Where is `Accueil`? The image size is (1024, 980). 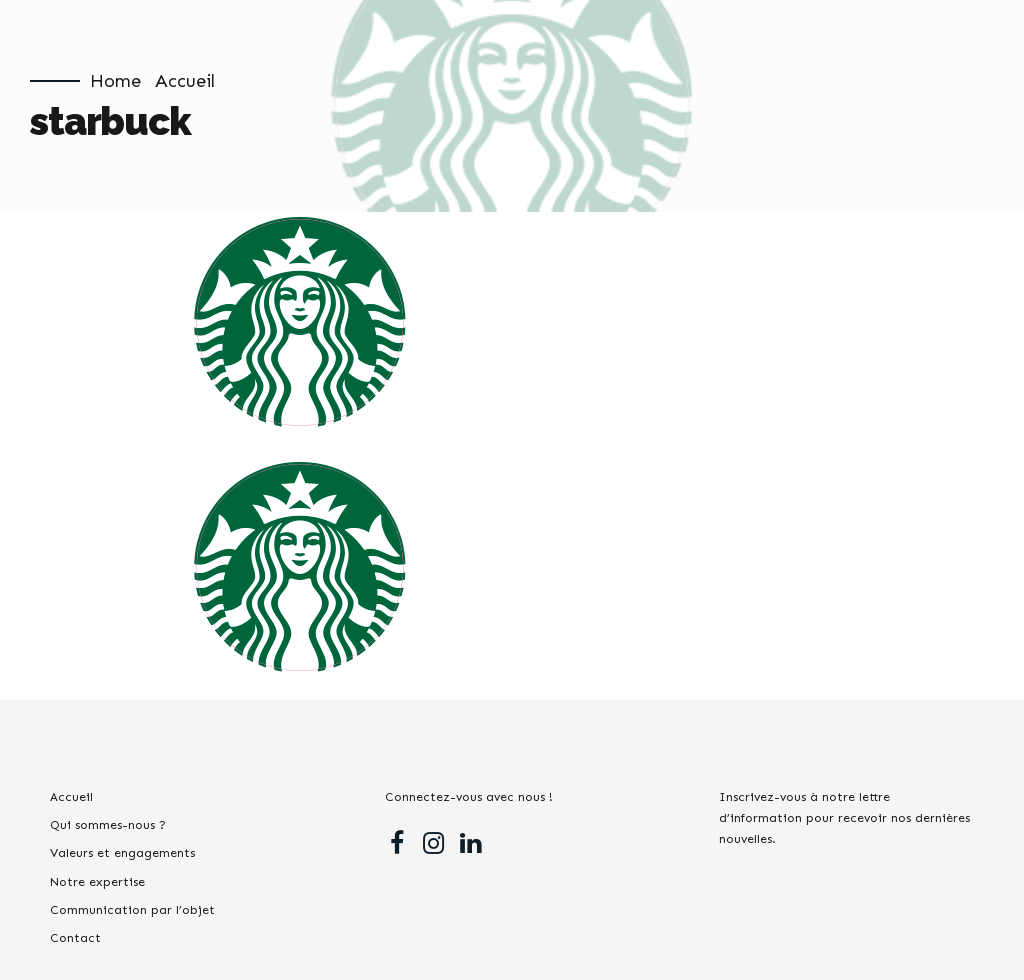
Accueil is located at coordinates (185, 81).